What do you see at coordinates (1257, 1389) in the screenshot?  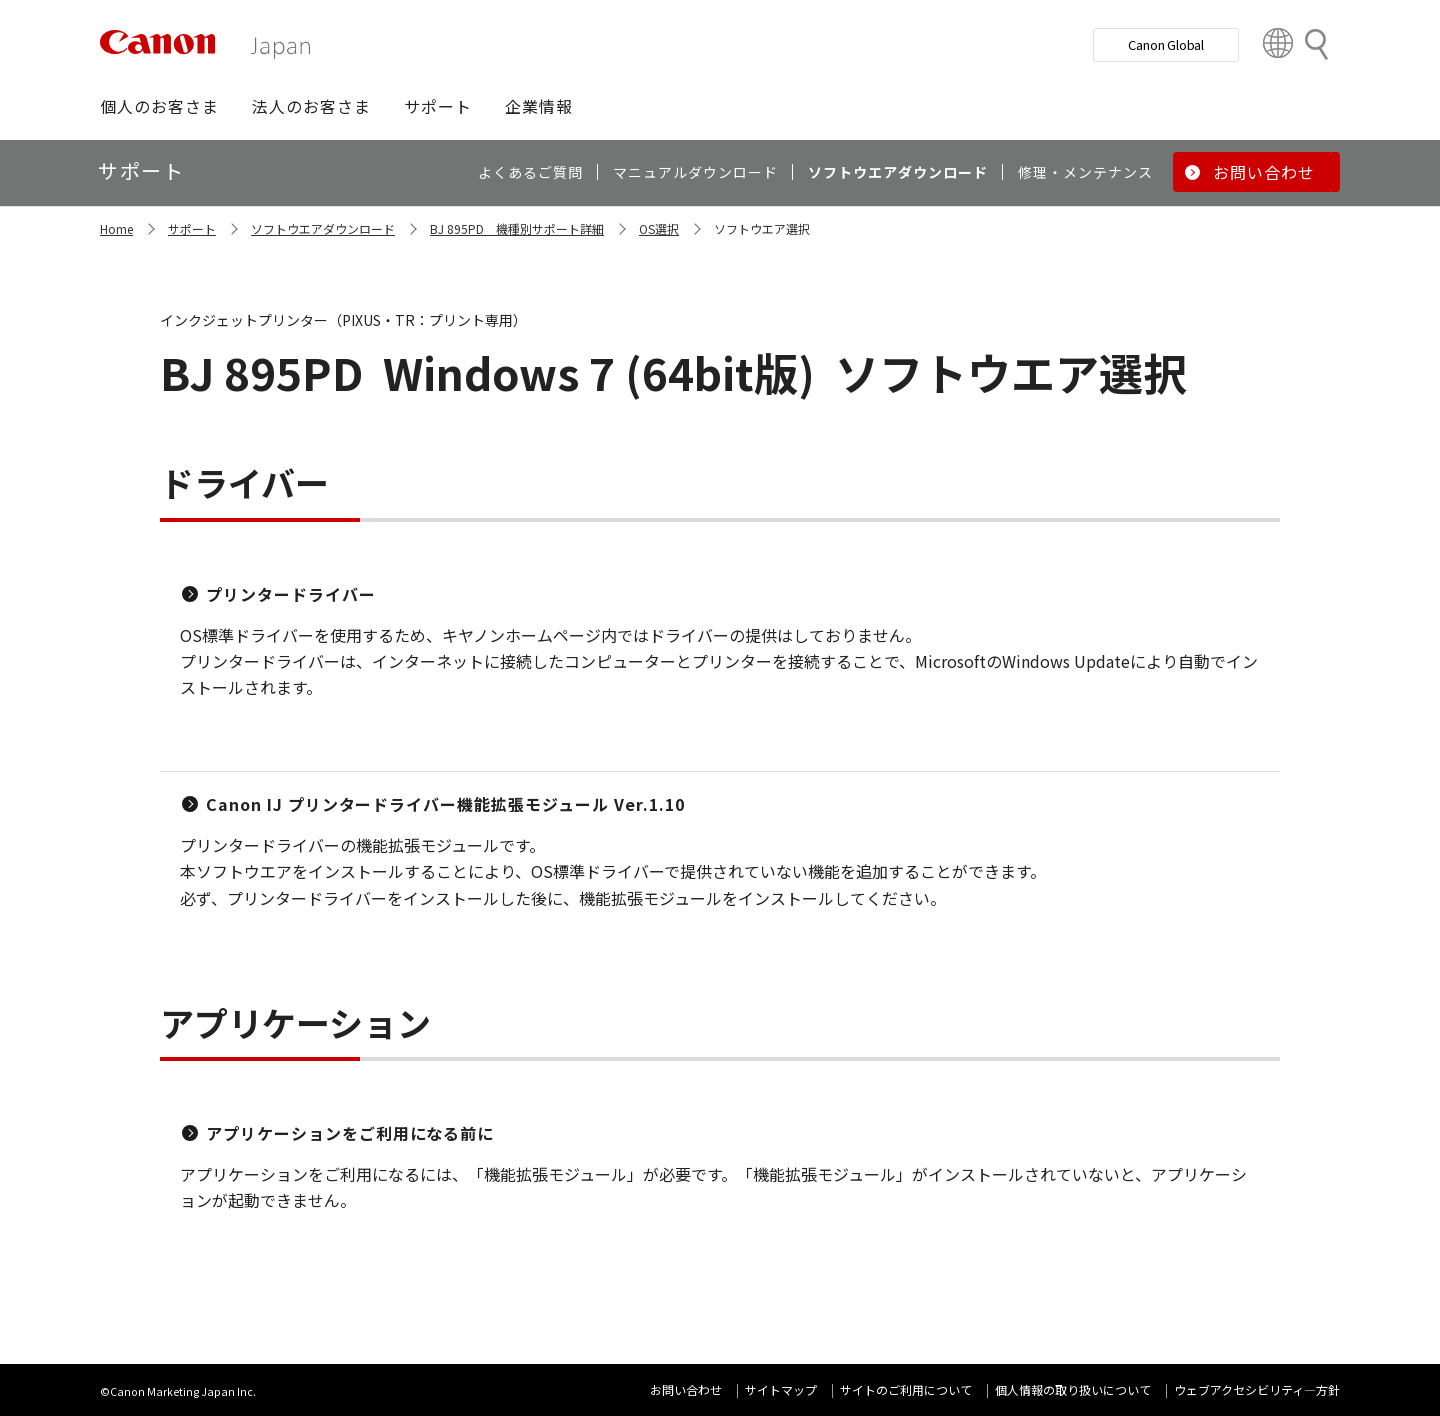 I see `ウェブアクセシビリティ―方針` at bounding box center [1257, 1389].